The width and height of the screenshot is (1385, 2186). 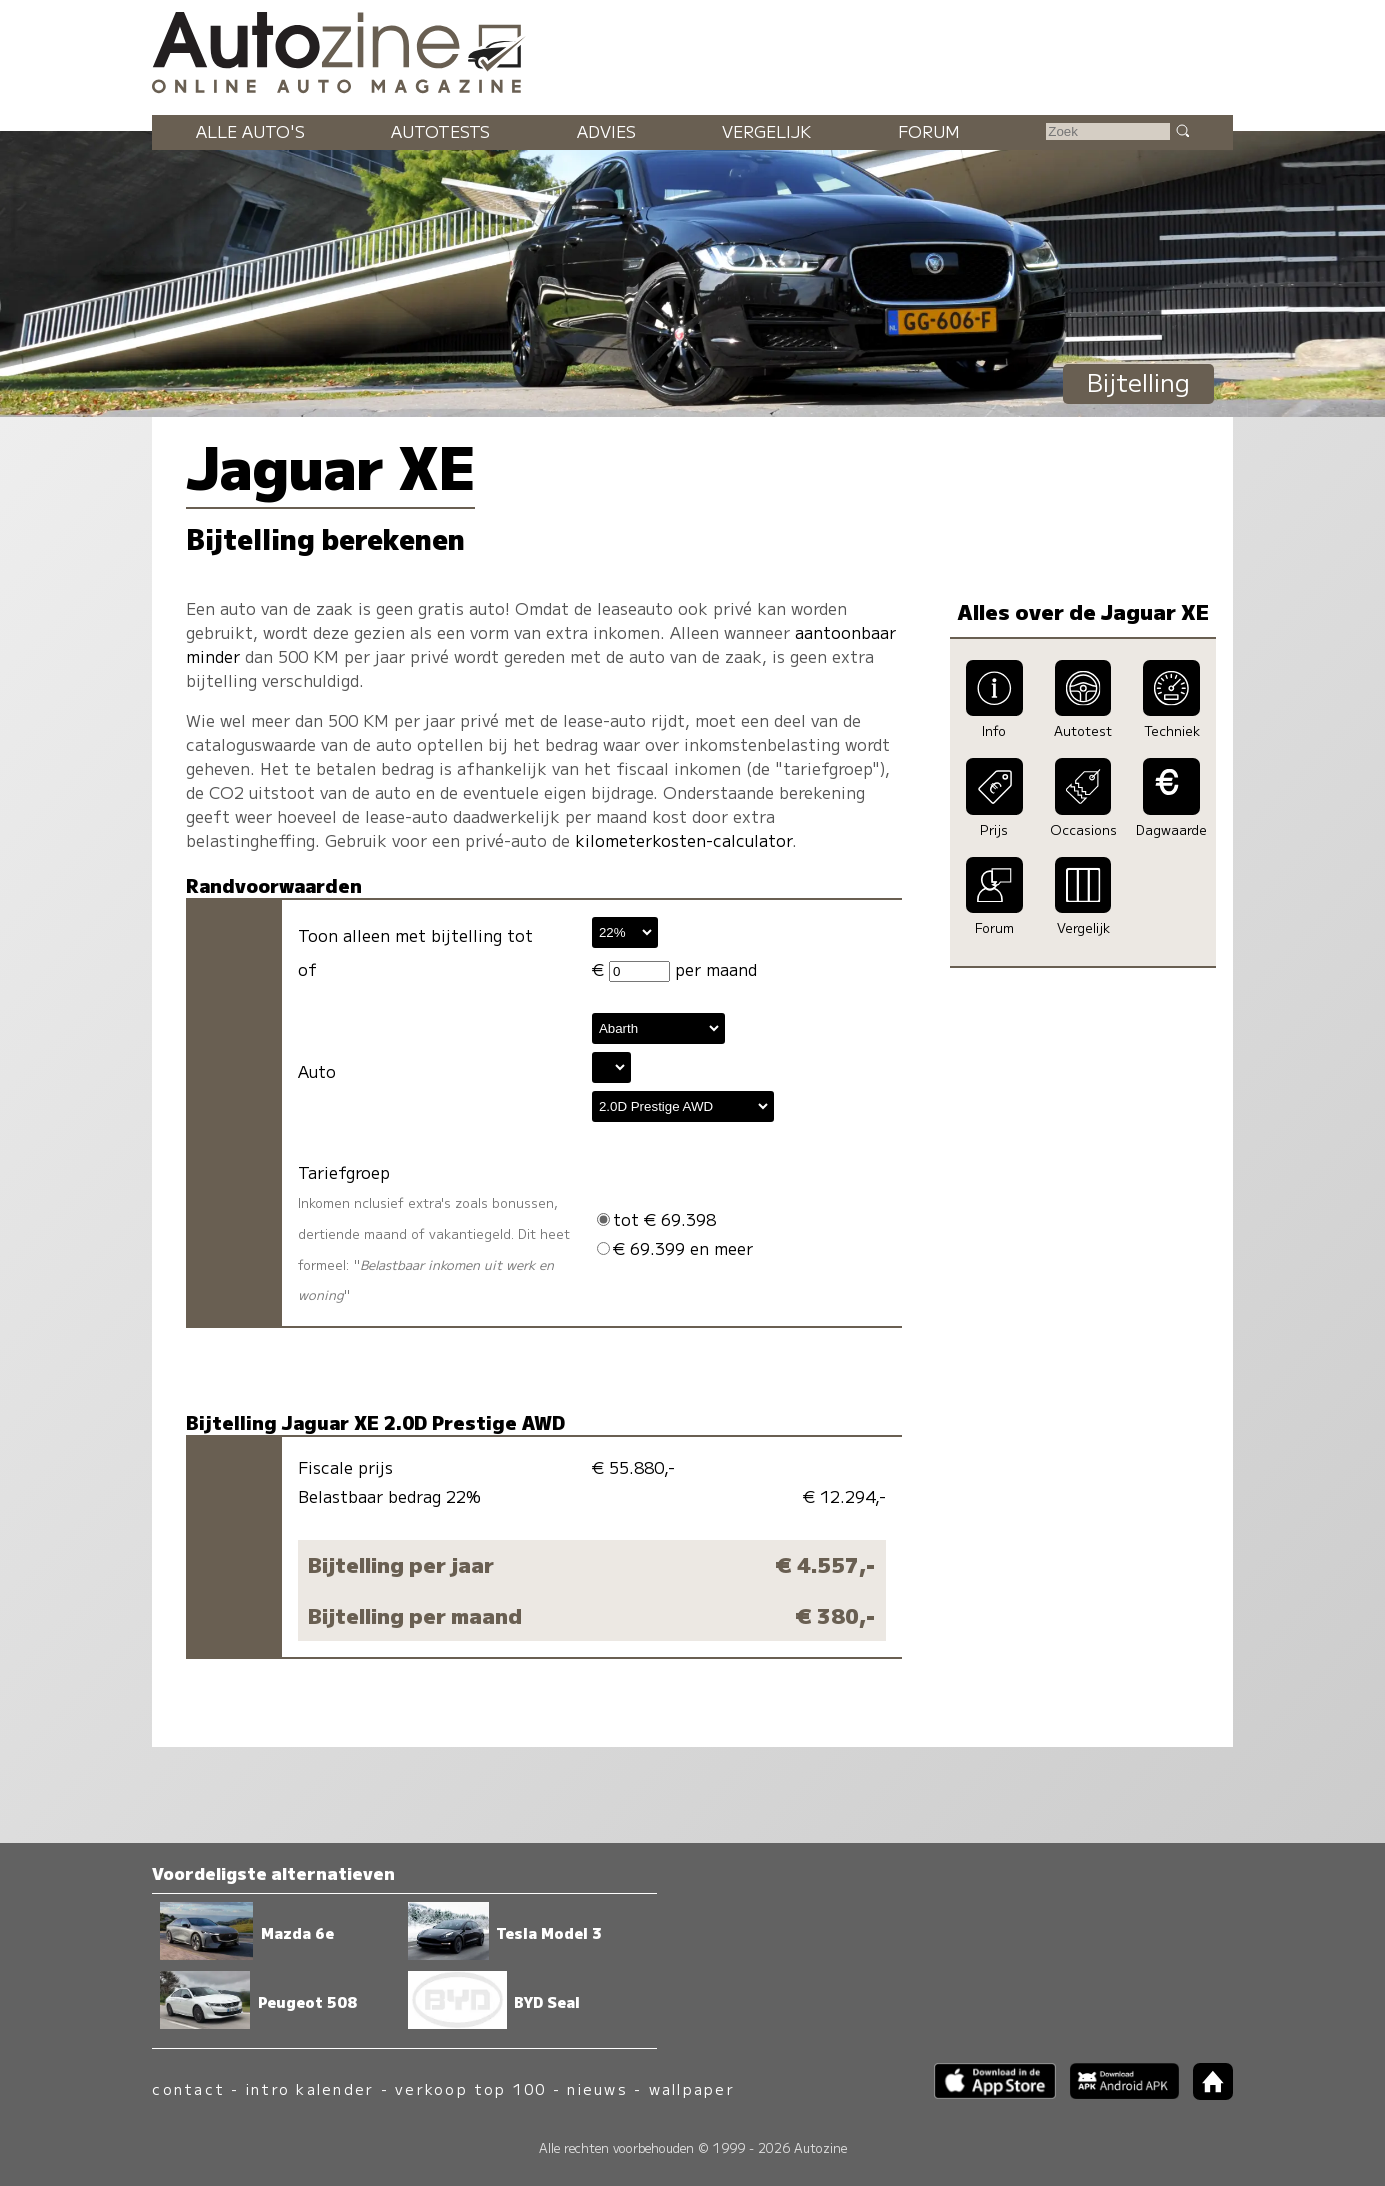 I want to click on Autotests, so click(x=440, y=131).